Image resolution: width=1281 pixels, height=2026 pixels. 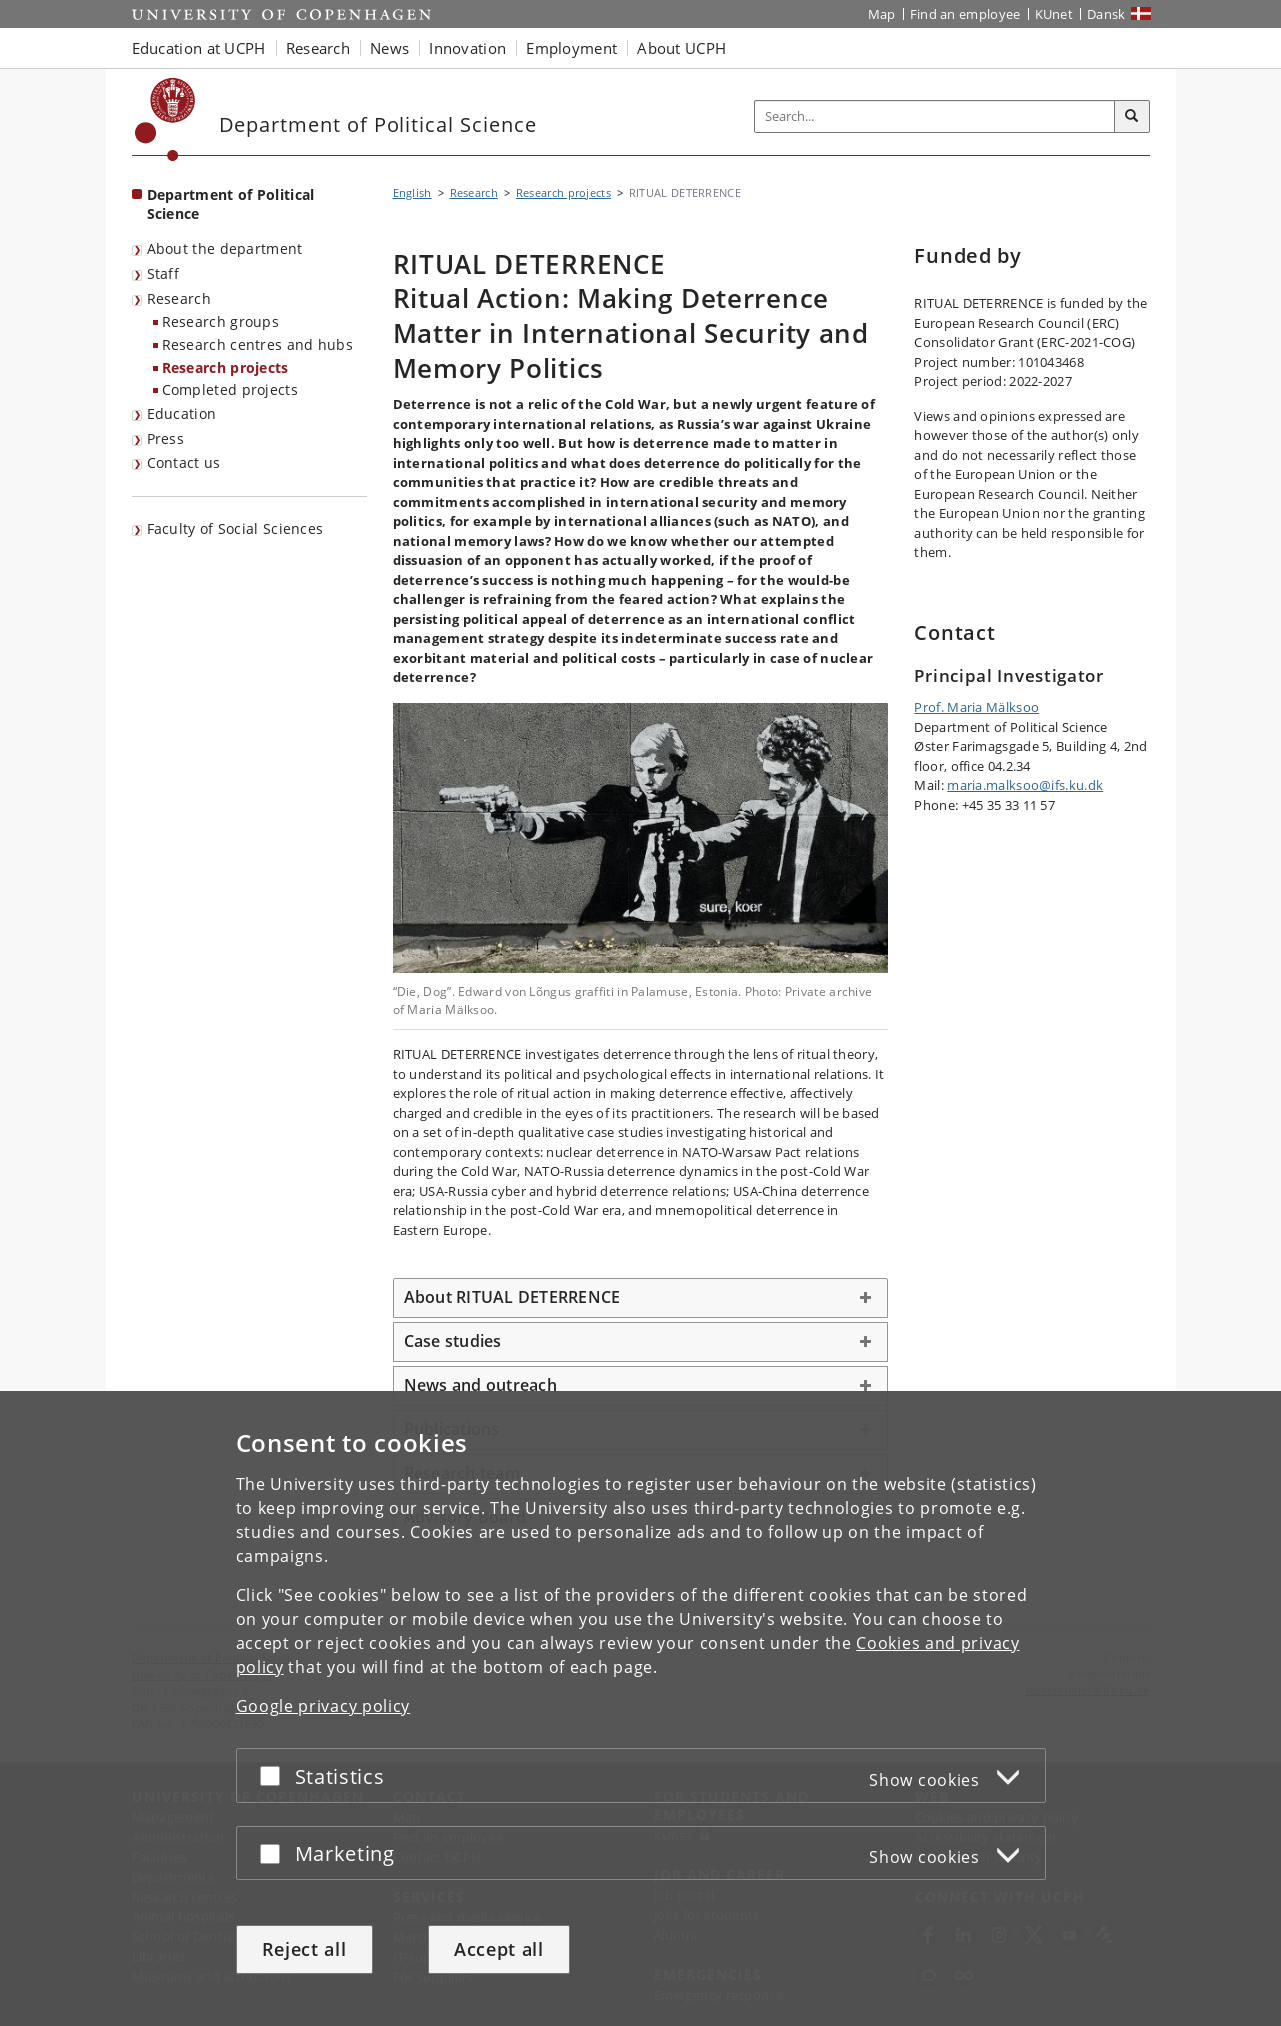 I want to click on About the department, so click(x=225, y=248).